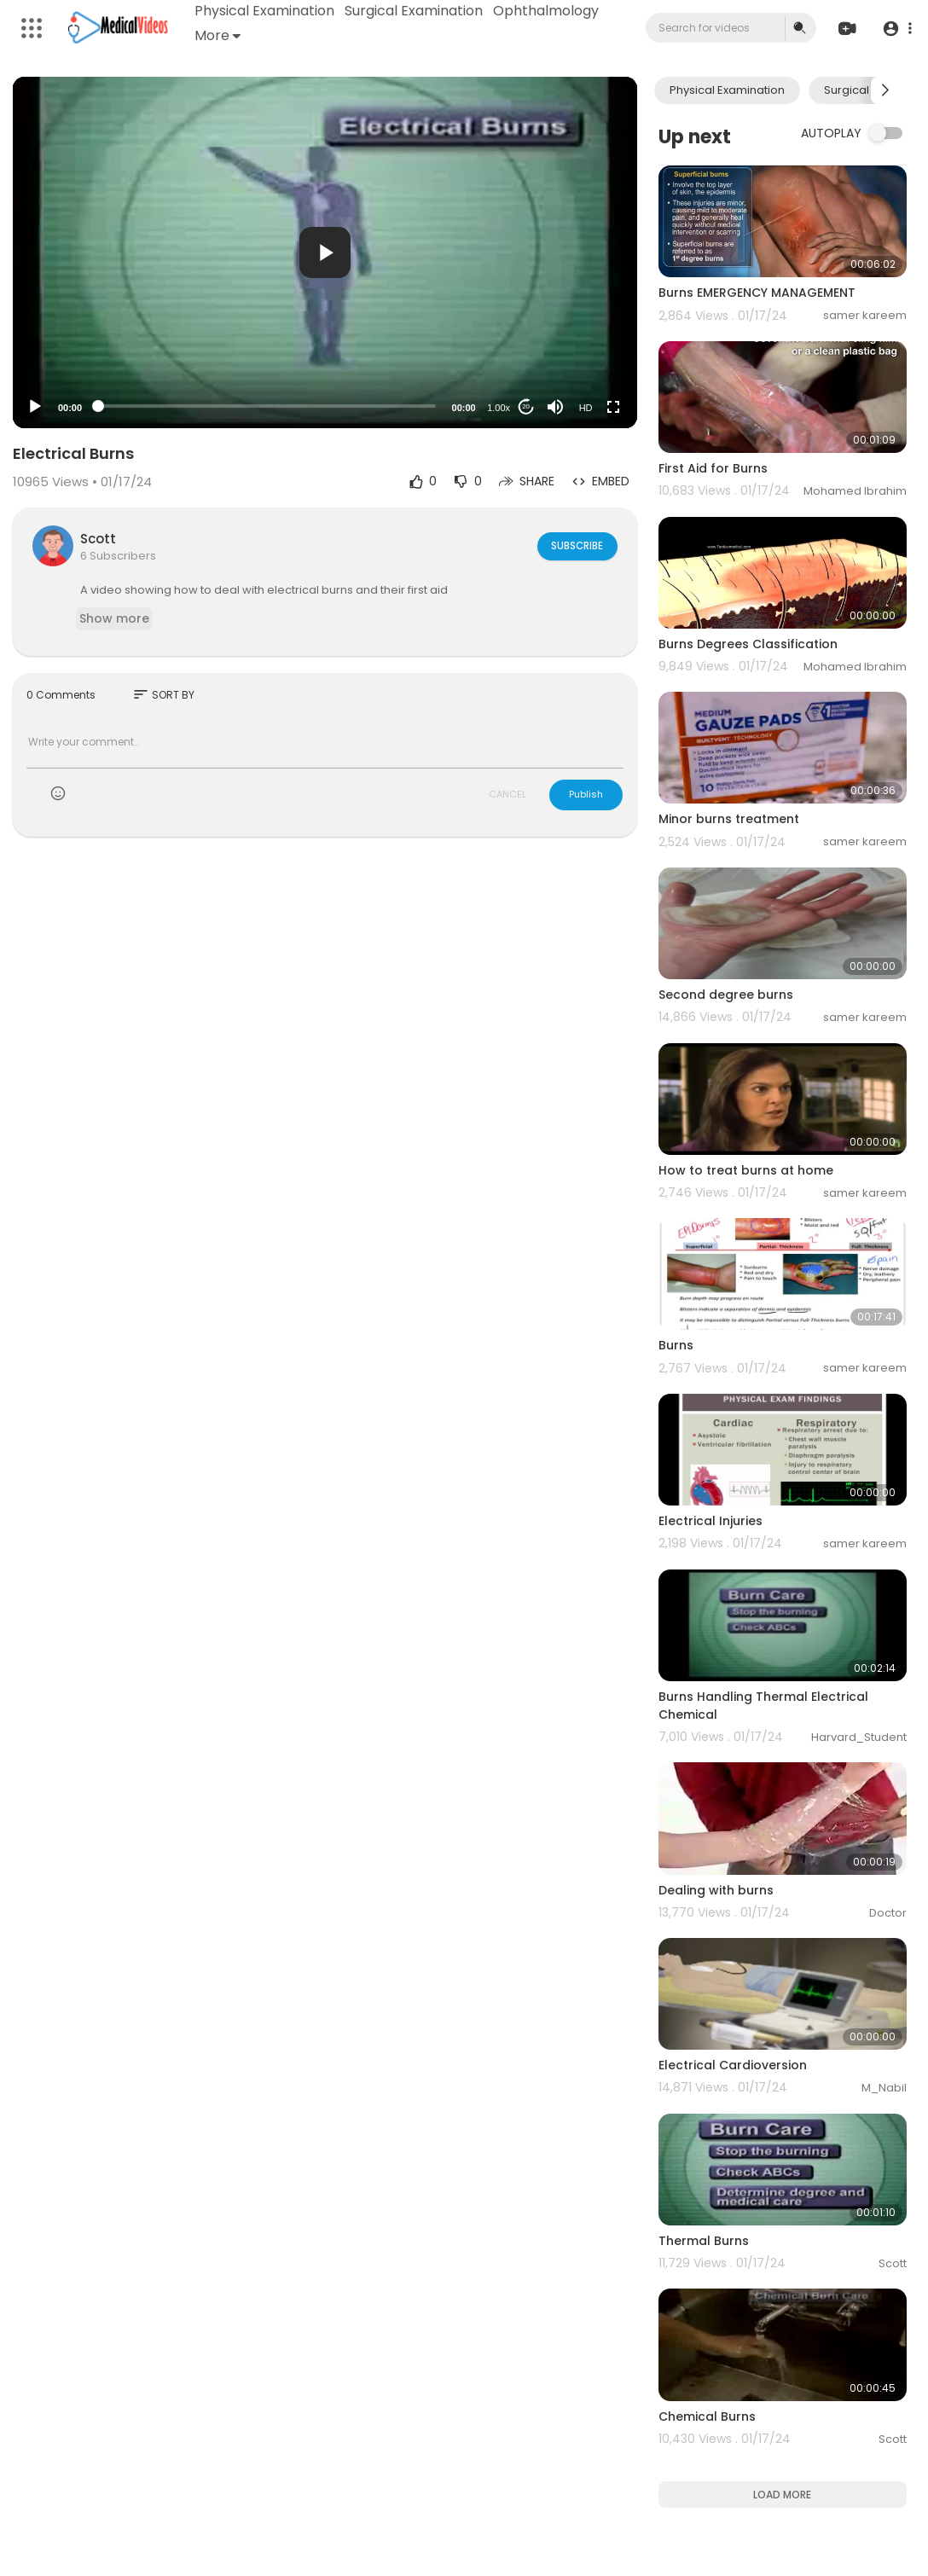  Describe the element at coordinates (728, 818) in the screenshot. I see `Minor burns treatment` at that location.